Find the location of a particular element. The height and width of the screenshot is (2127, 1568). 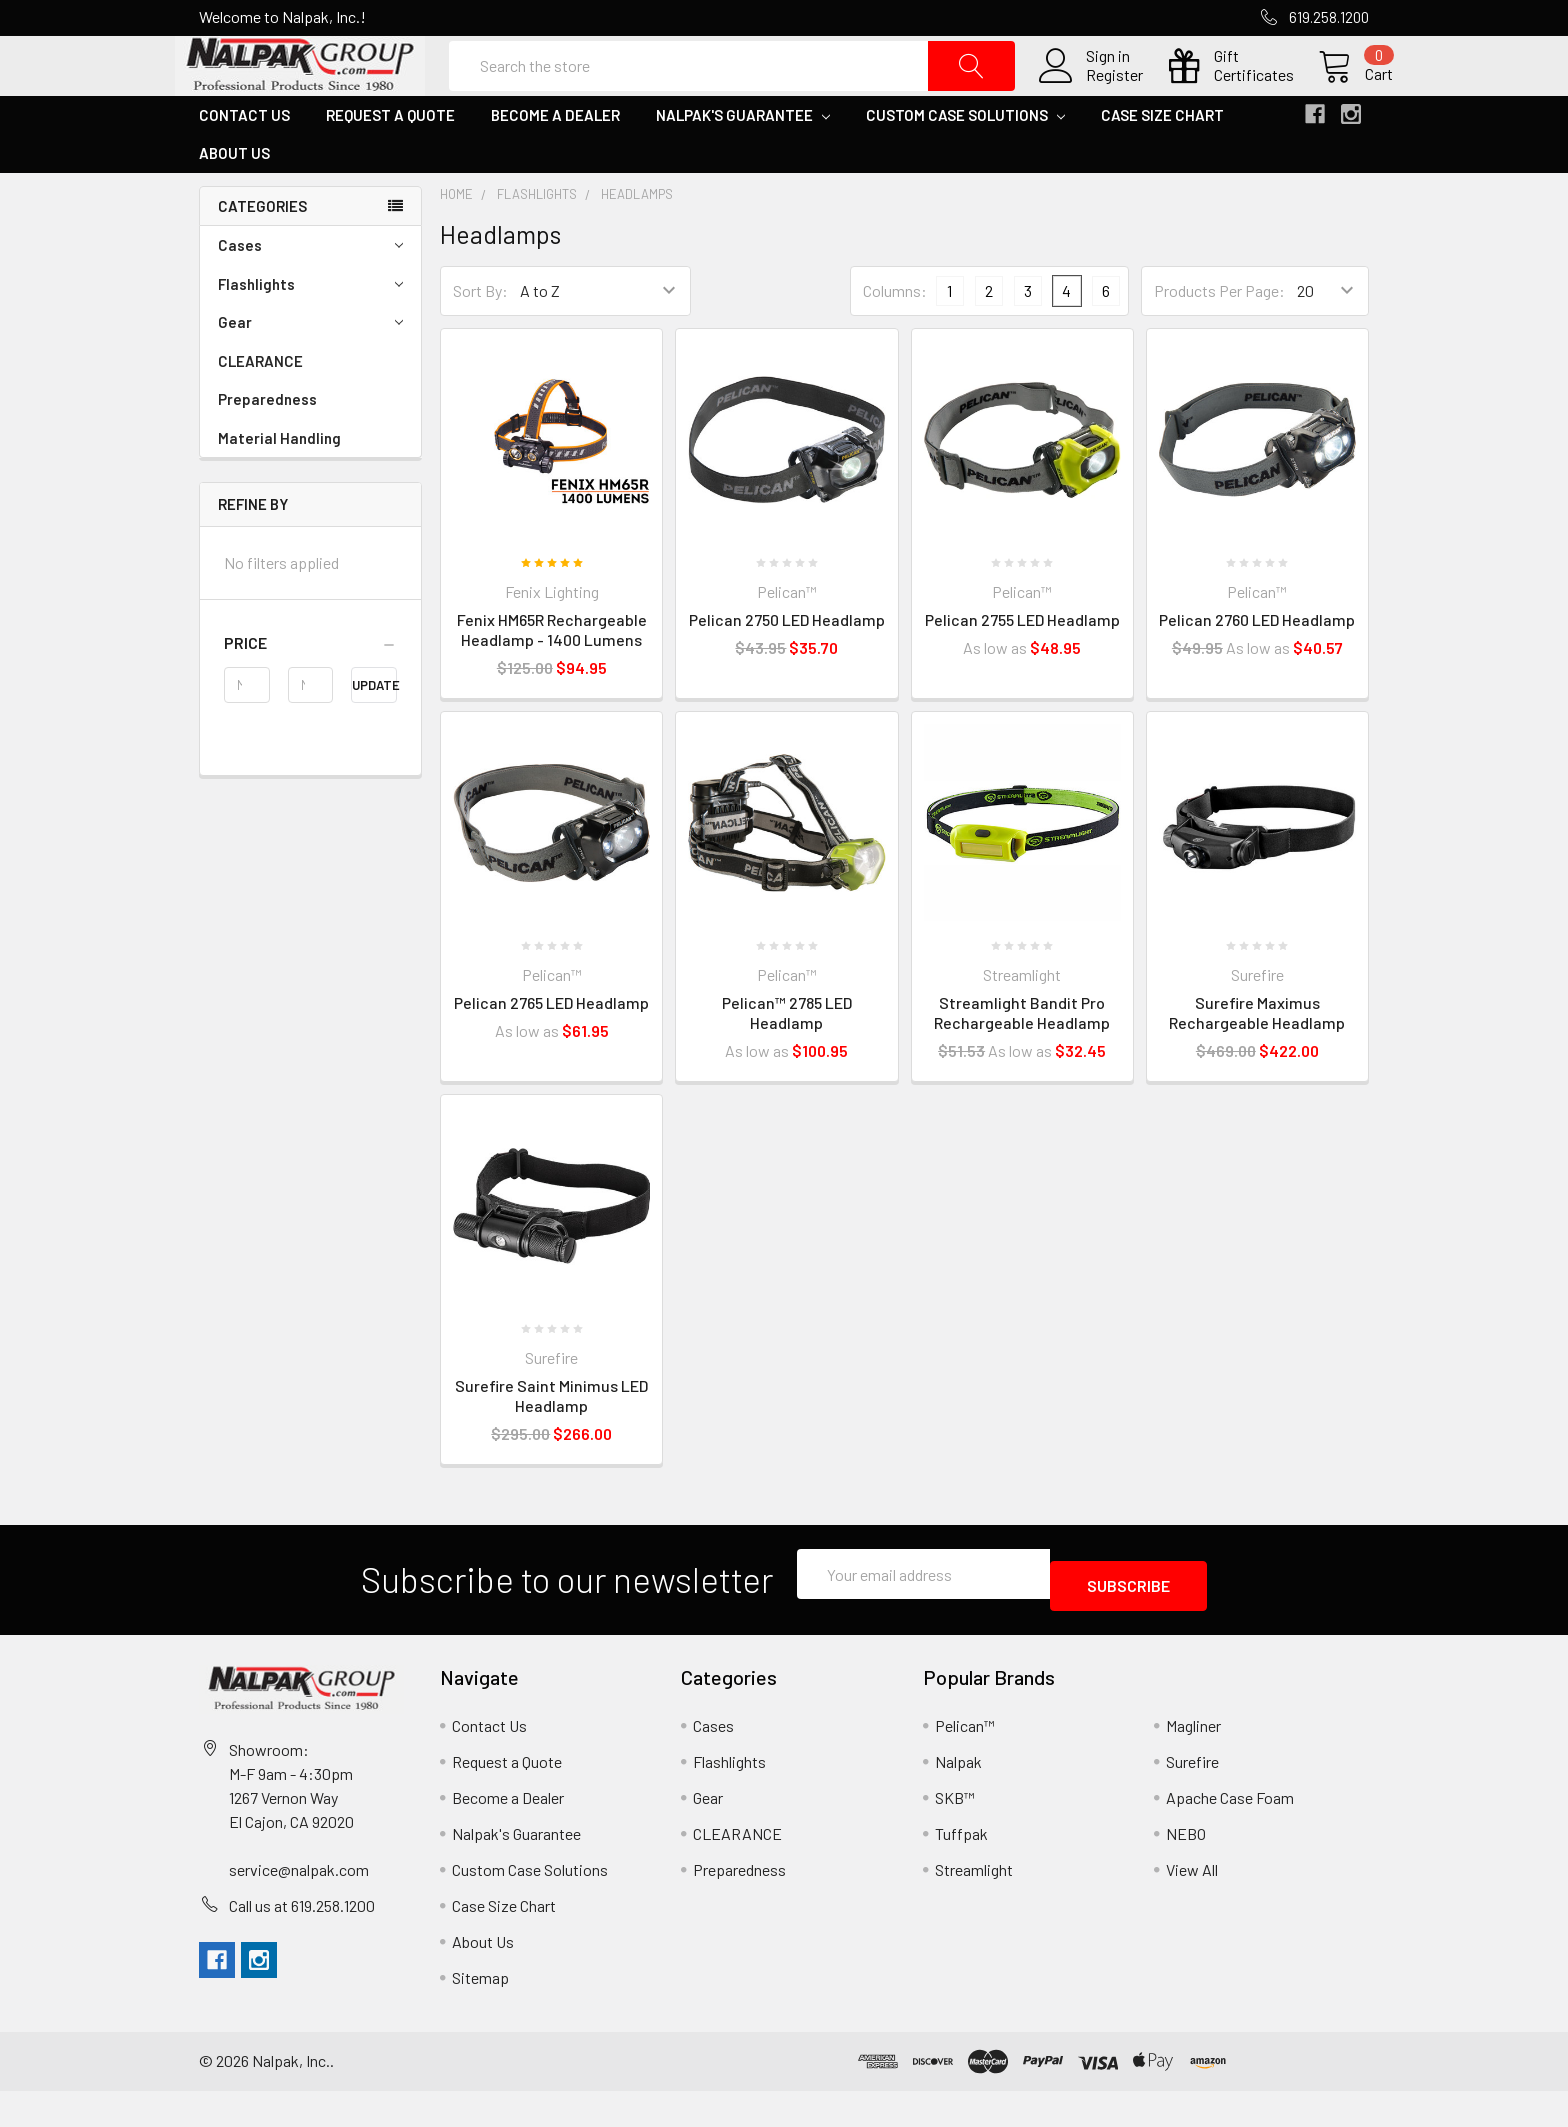

Tuffpak is located at coordinates (961, 1869).